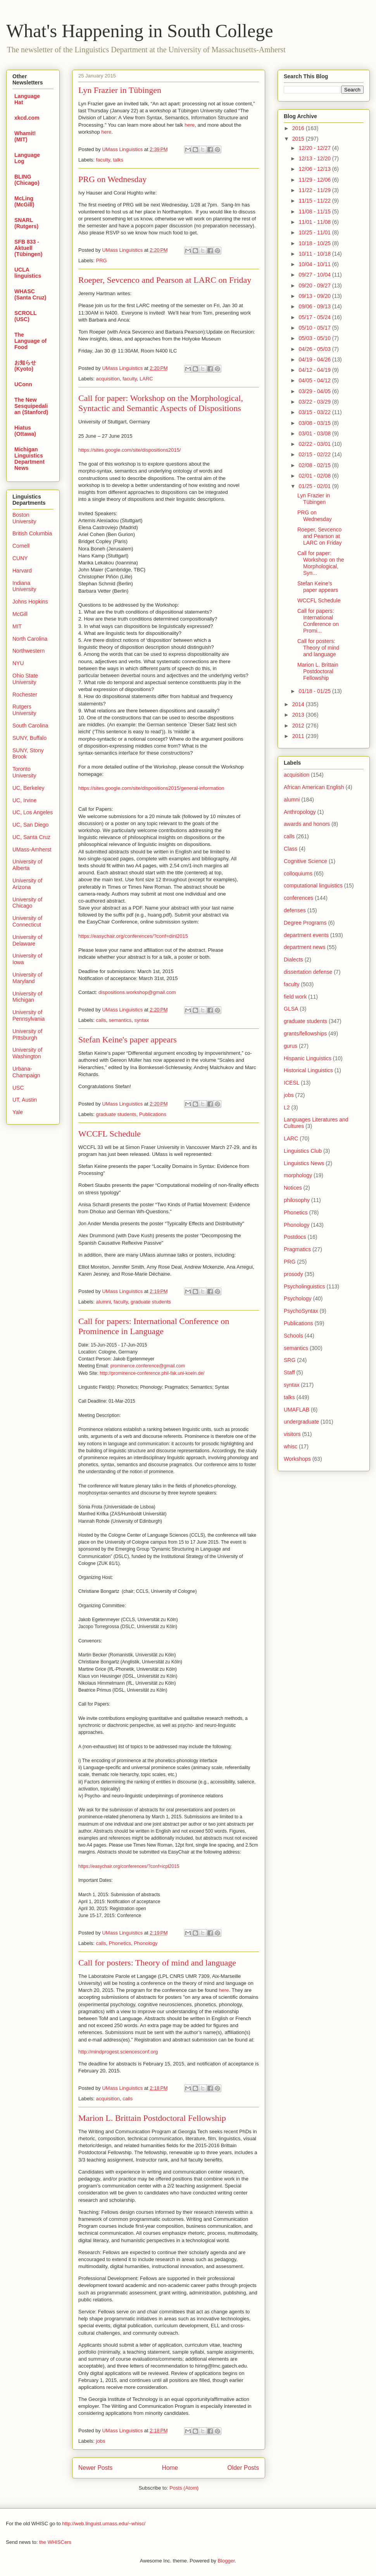  Describe the element at coordinates (293, 1188) in the screenshot. I see `Notices` at that location.